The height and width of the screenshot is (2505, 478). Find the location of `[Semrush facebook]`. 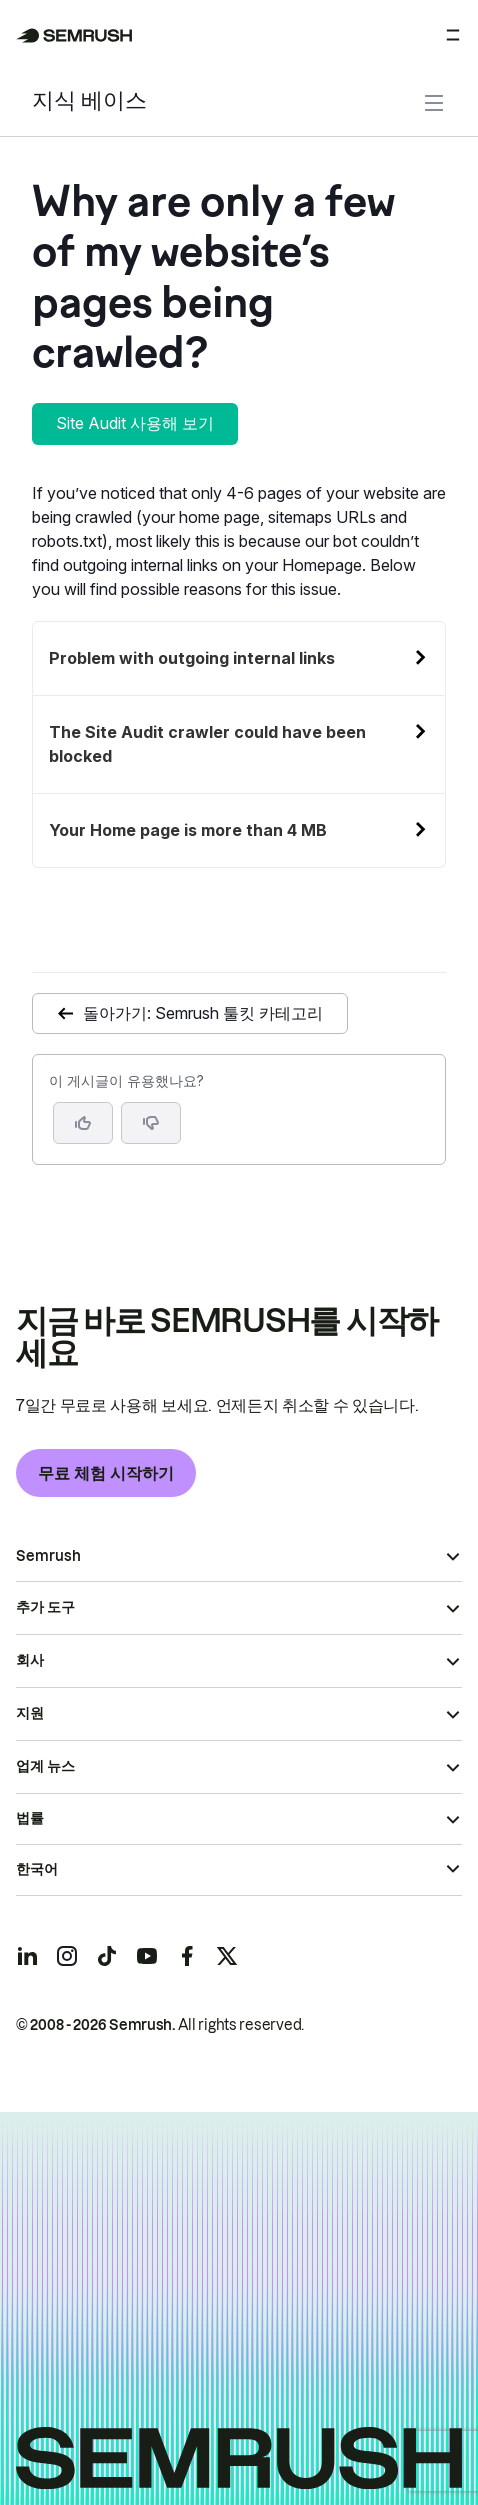

[Semrush facebook] is located at coordinates (187, 1956).